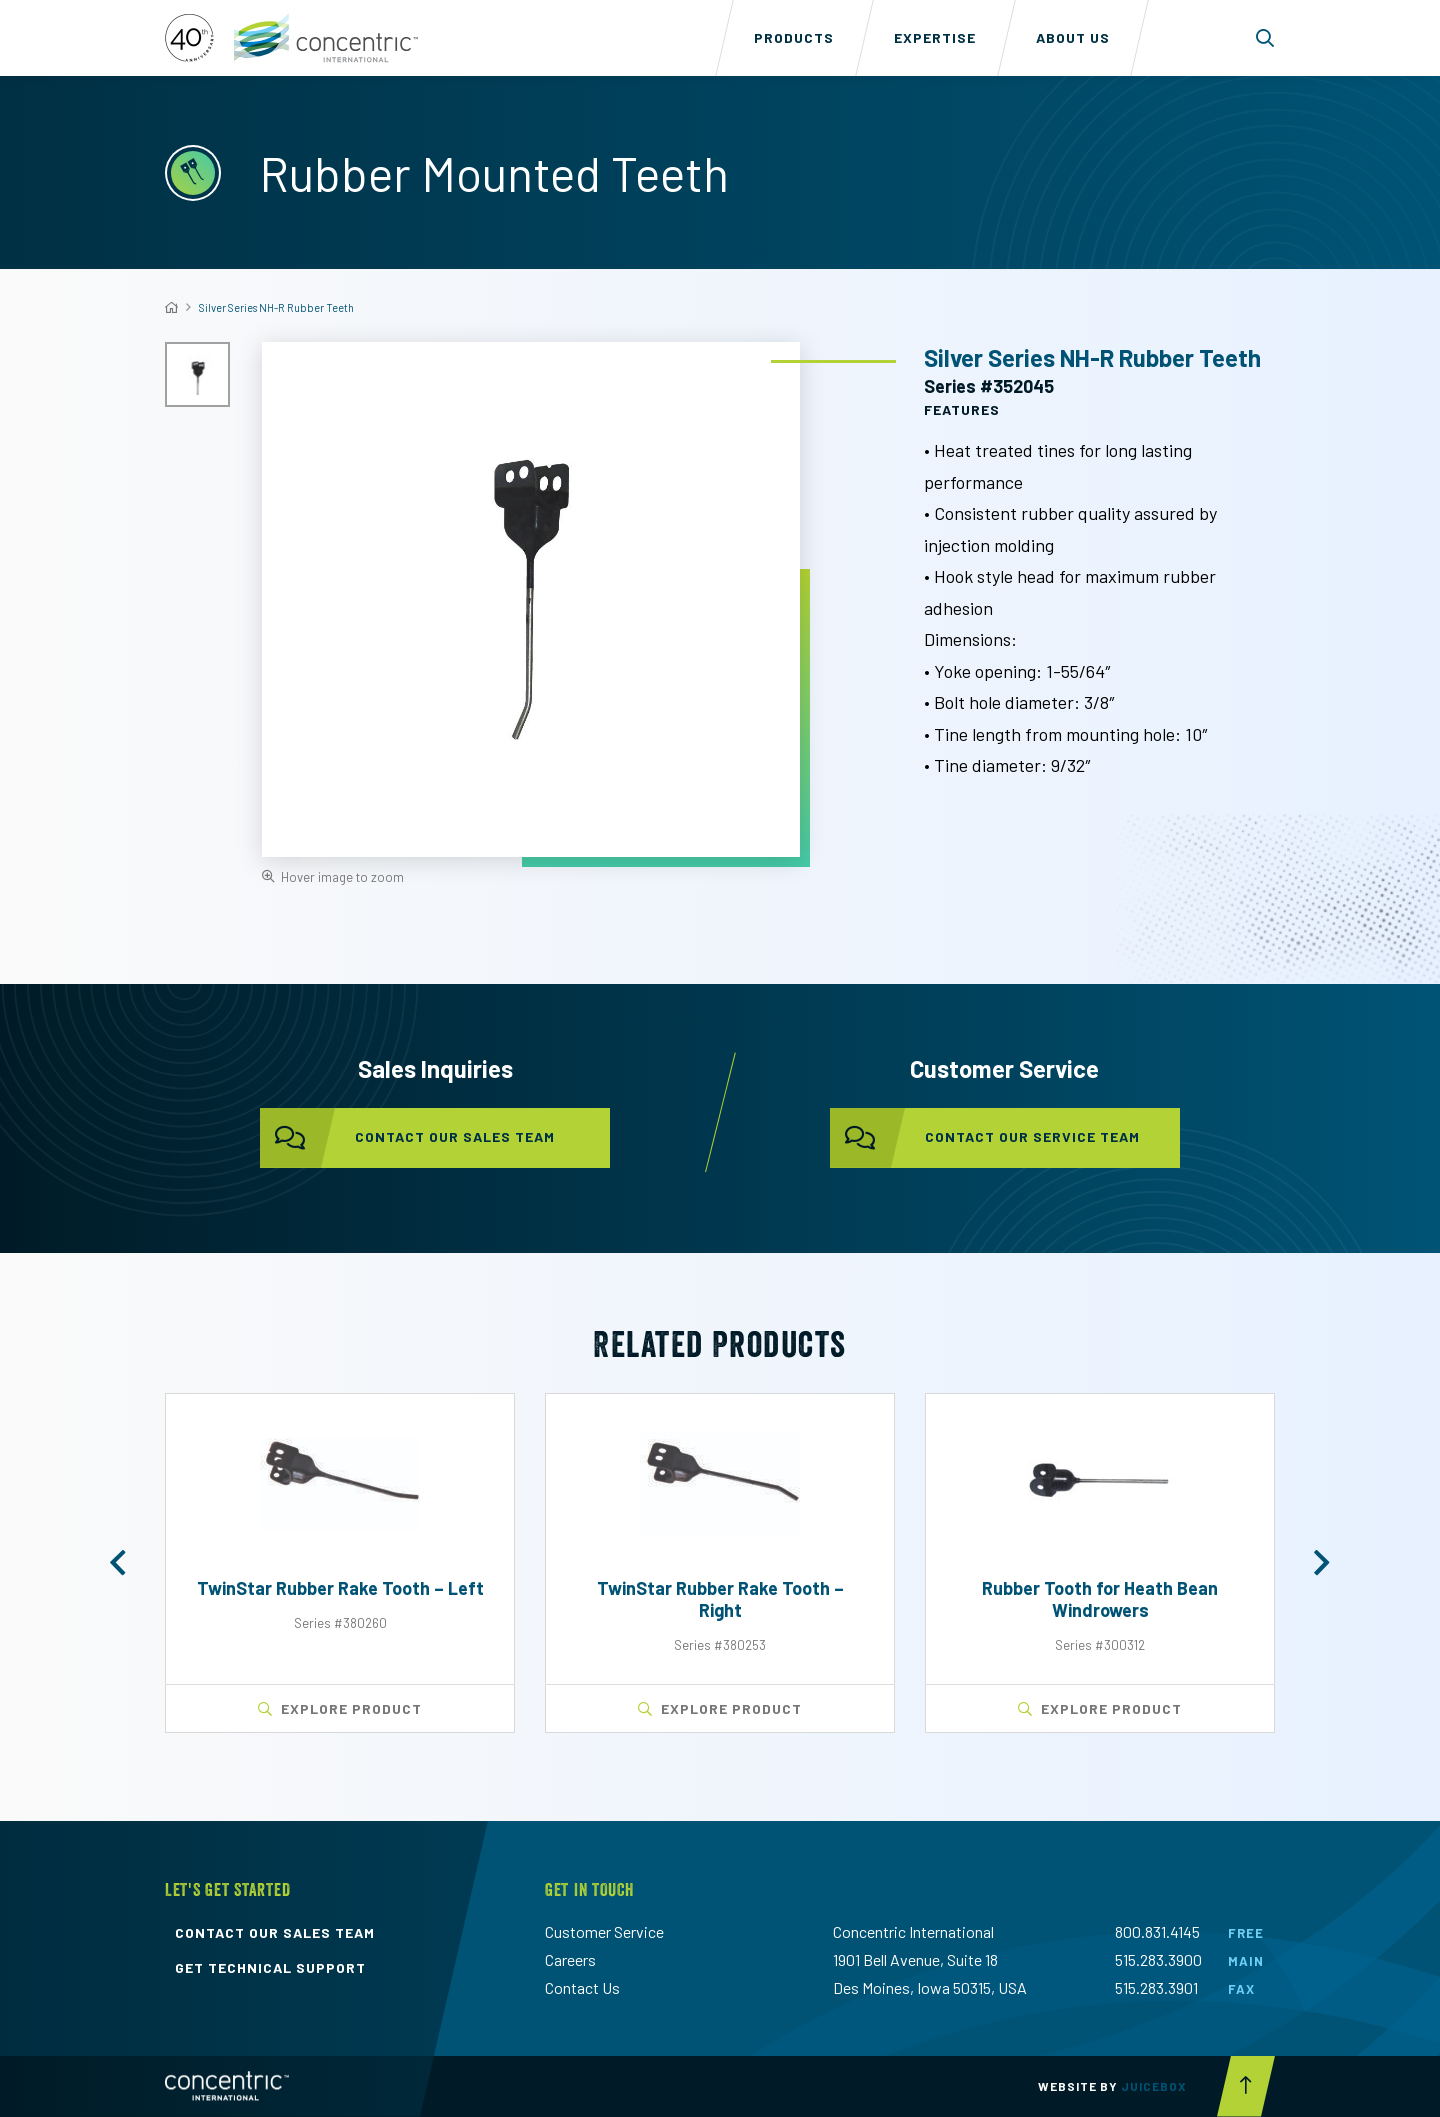 The width and height of the screenshot is (1440, 2117). I want to click on contact our sales team, so click(407, 1138).